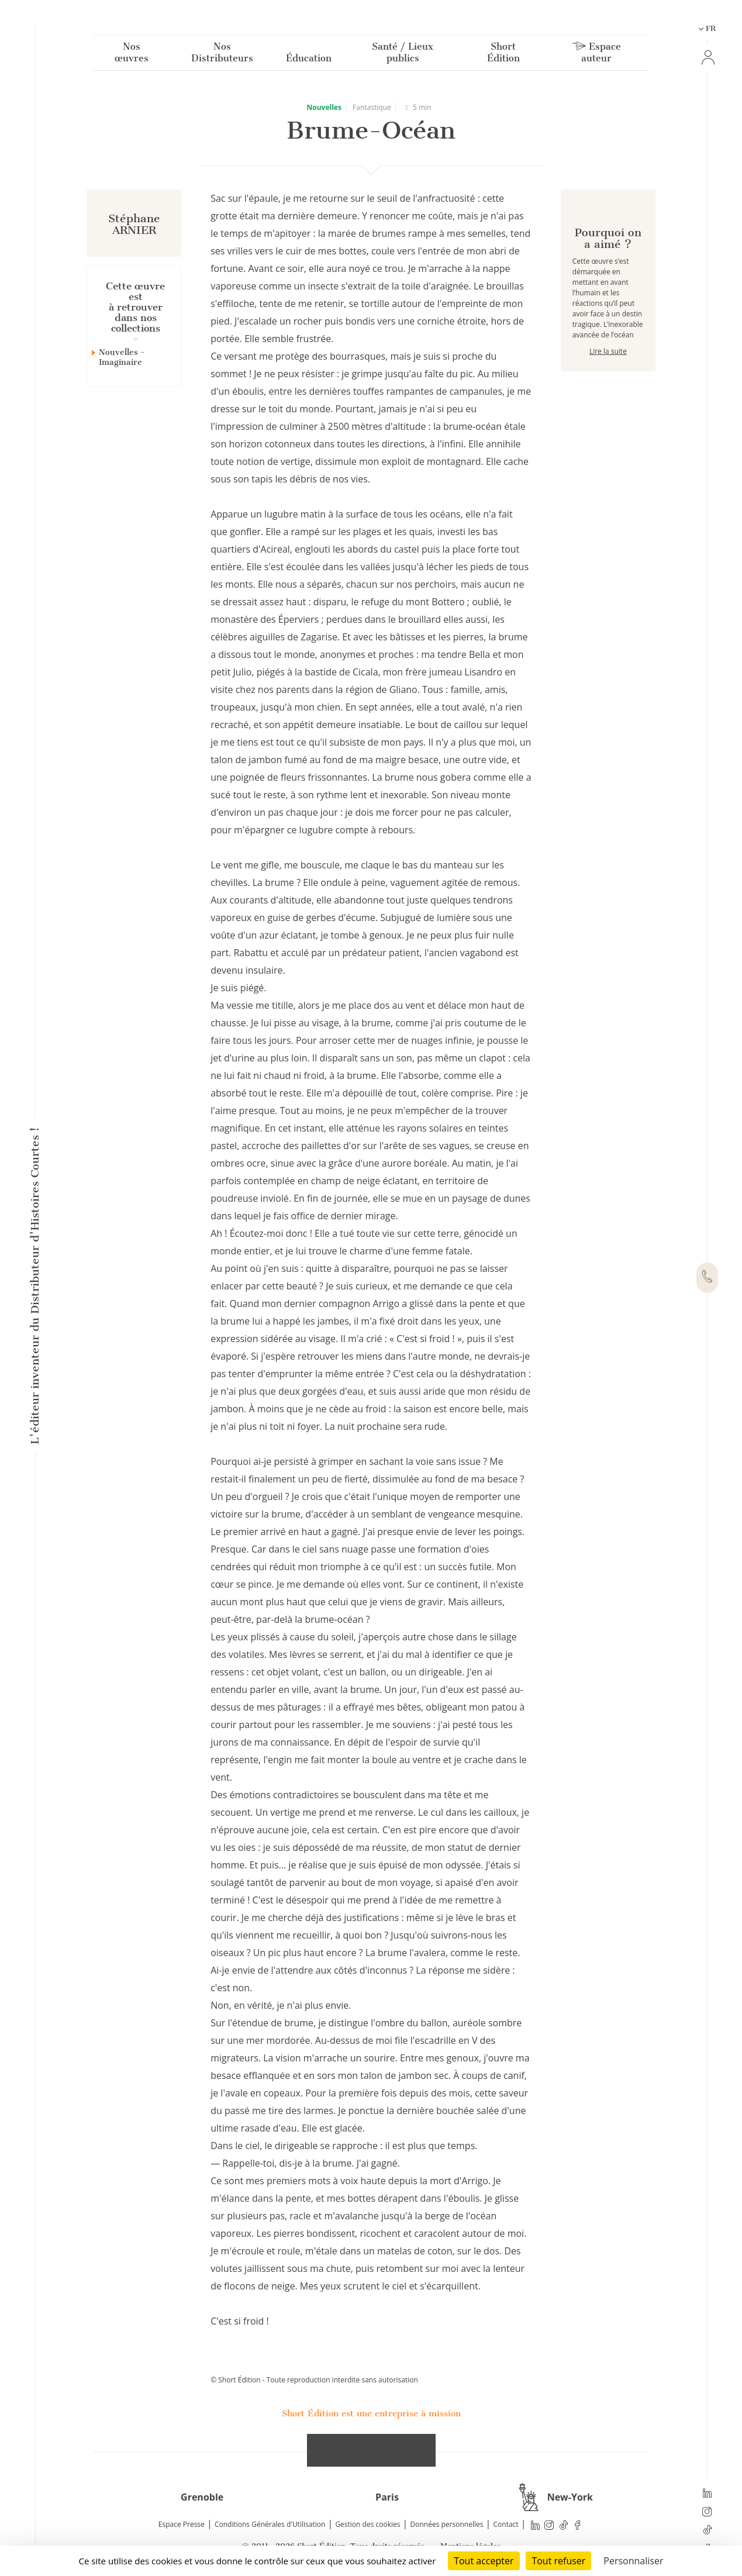 The height and width of the screenshot is (2576, 742). Describe the element at coordinates (596, 54) in the screenshot. I see `Espace auteur` at that location.